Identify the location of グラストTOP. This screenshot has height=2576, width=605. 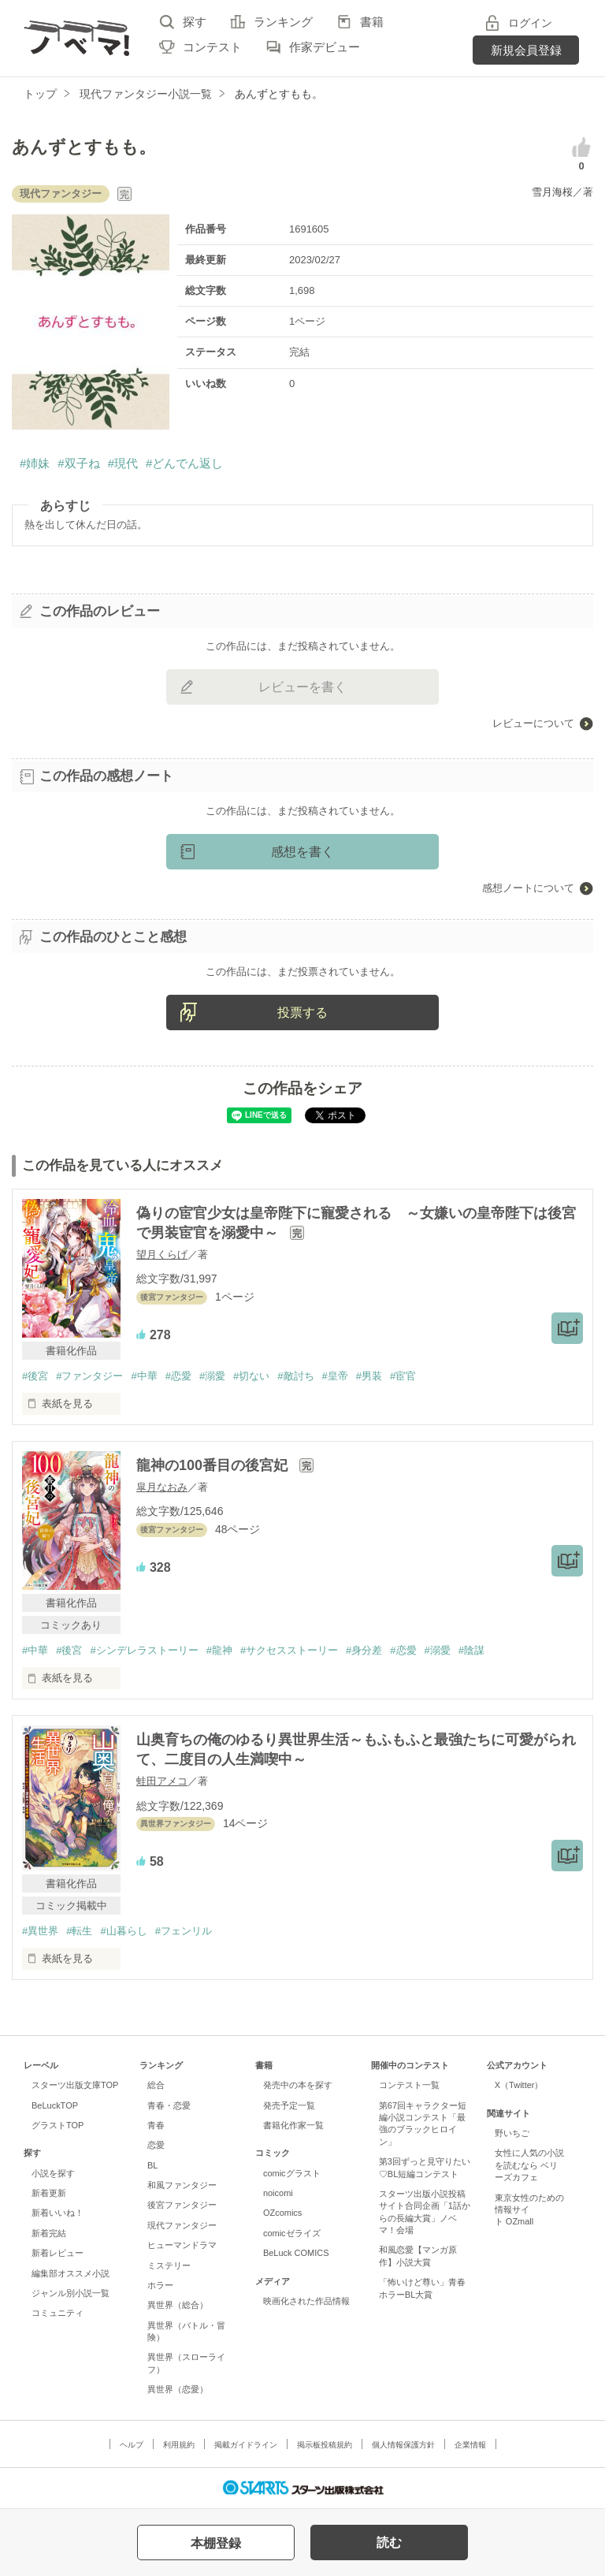
(58, 2125).